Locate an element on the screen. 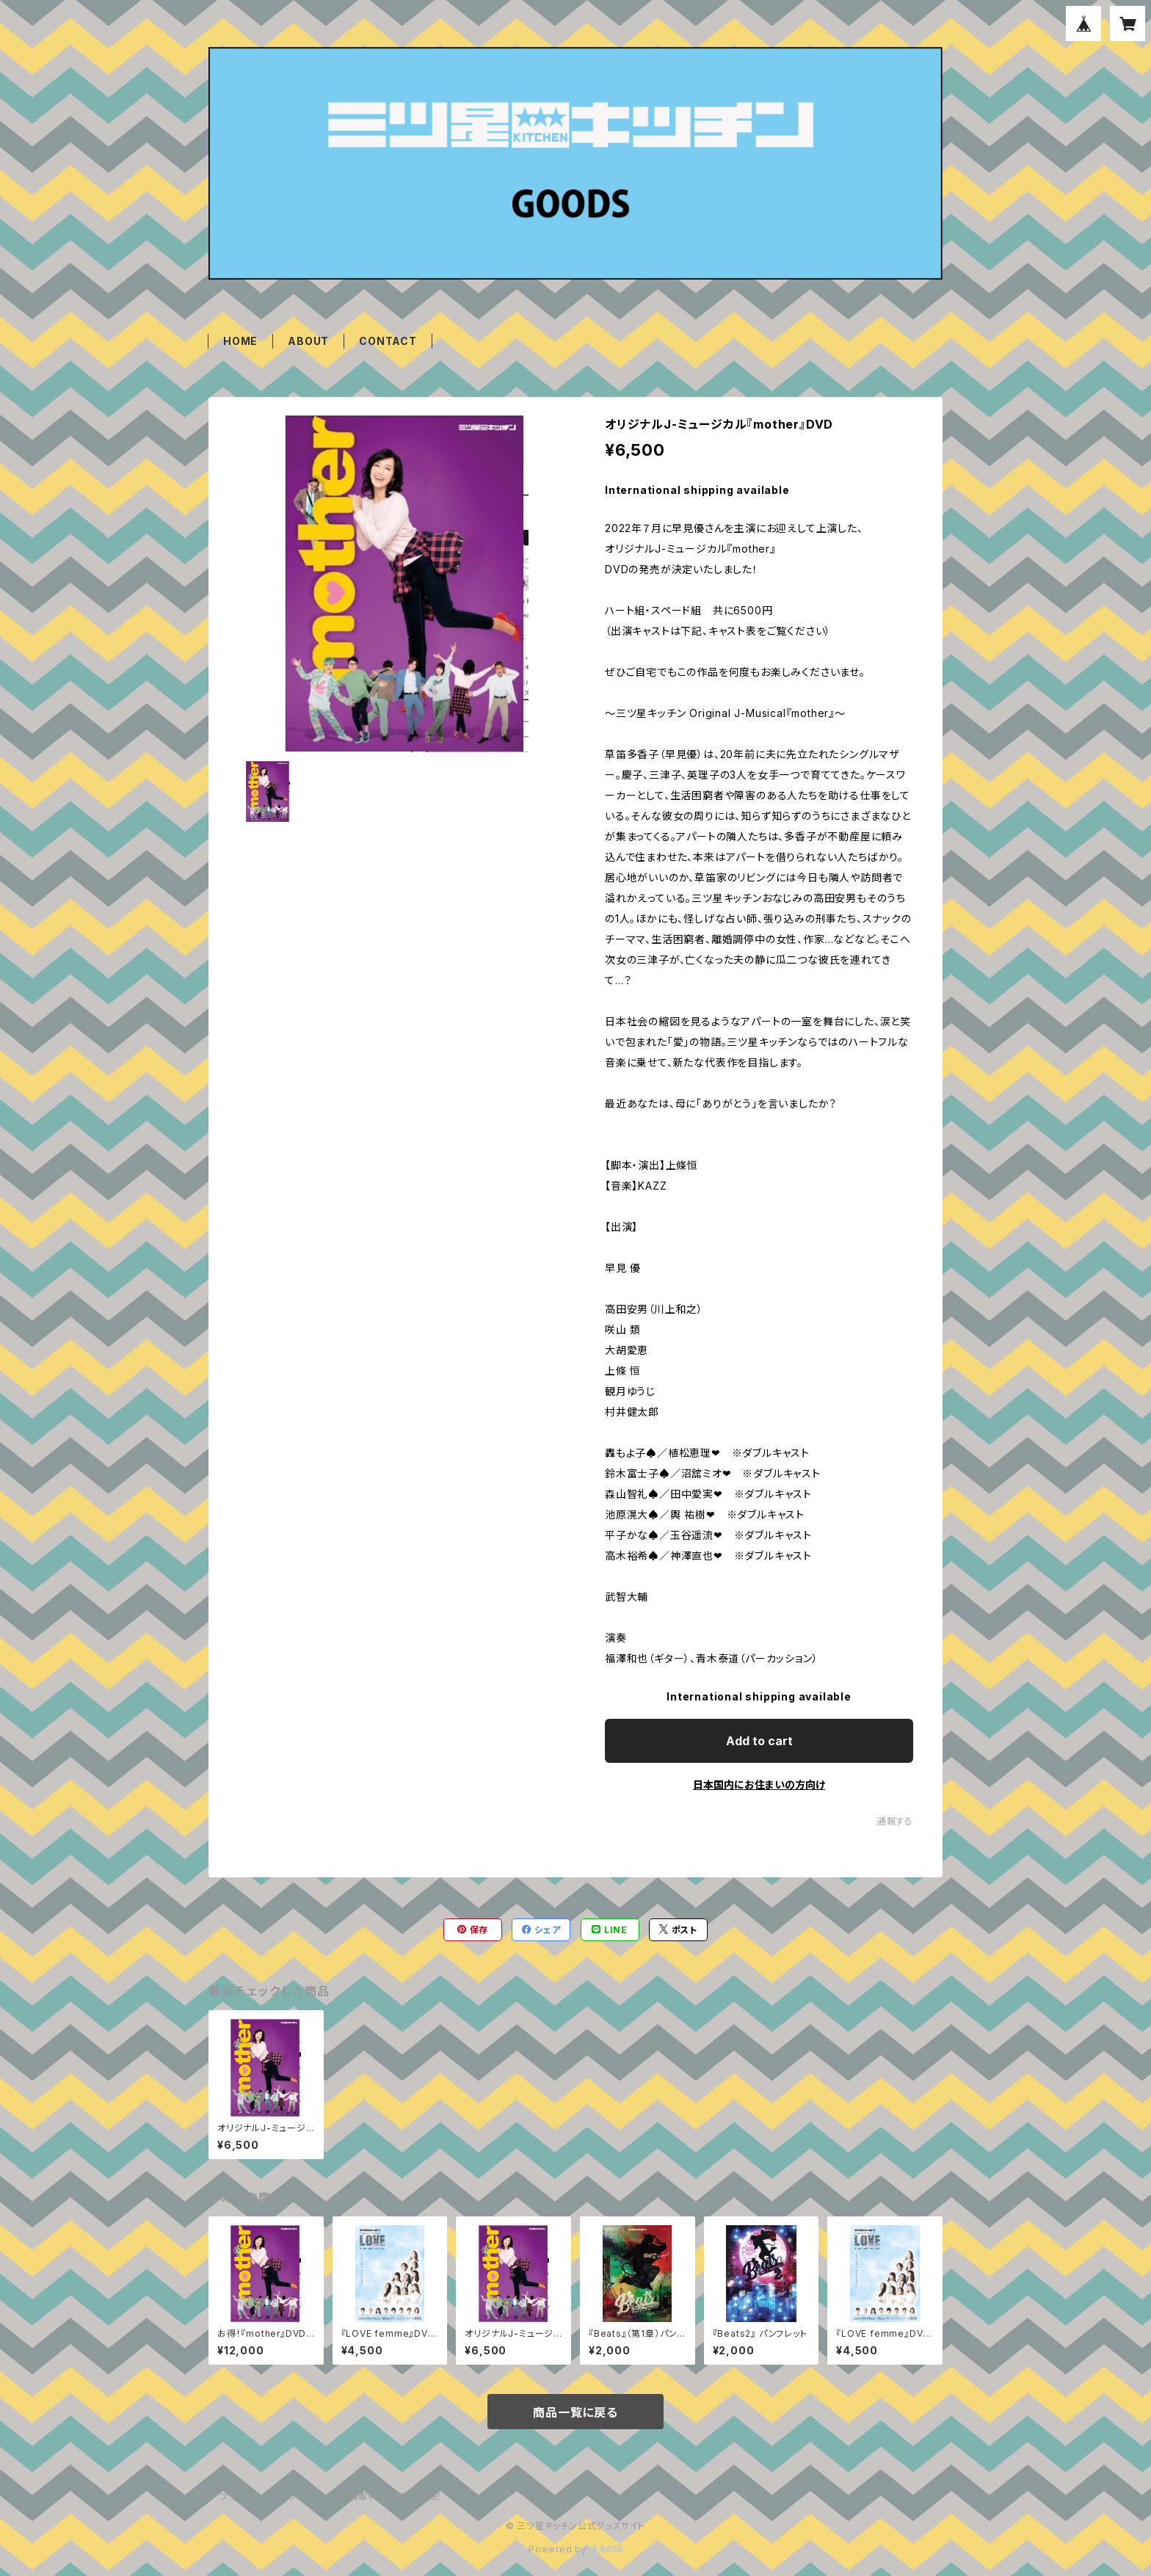  Powered by is located at coordinates (575, 2549).